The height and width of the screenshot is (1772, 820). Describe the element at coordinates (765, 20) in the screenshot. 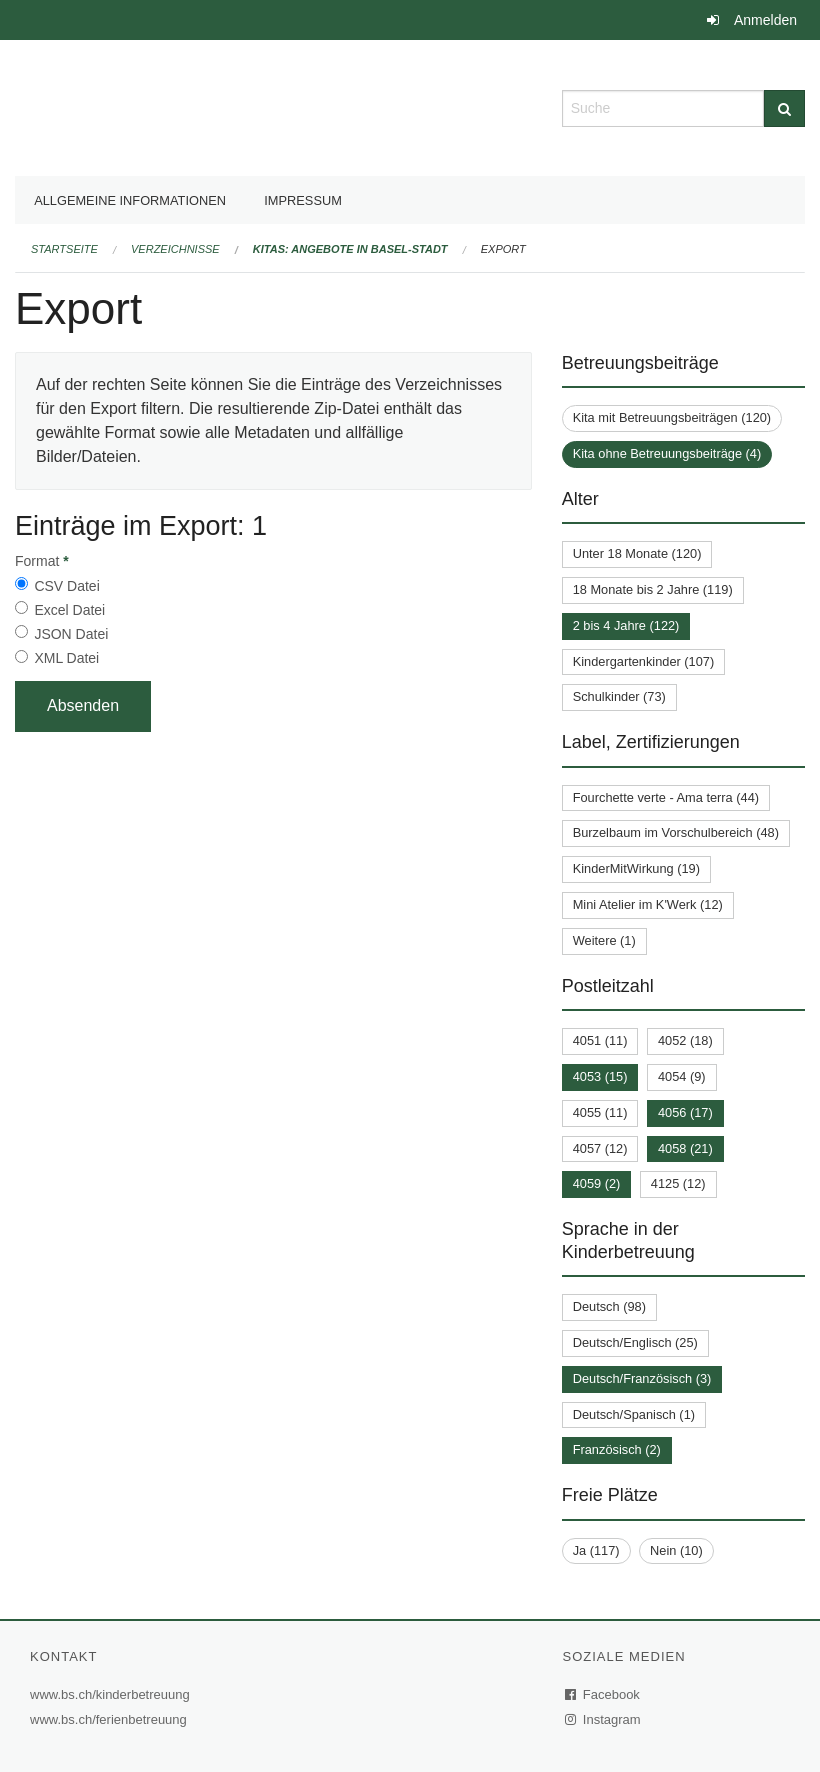

I see `Anmelden` at that location.